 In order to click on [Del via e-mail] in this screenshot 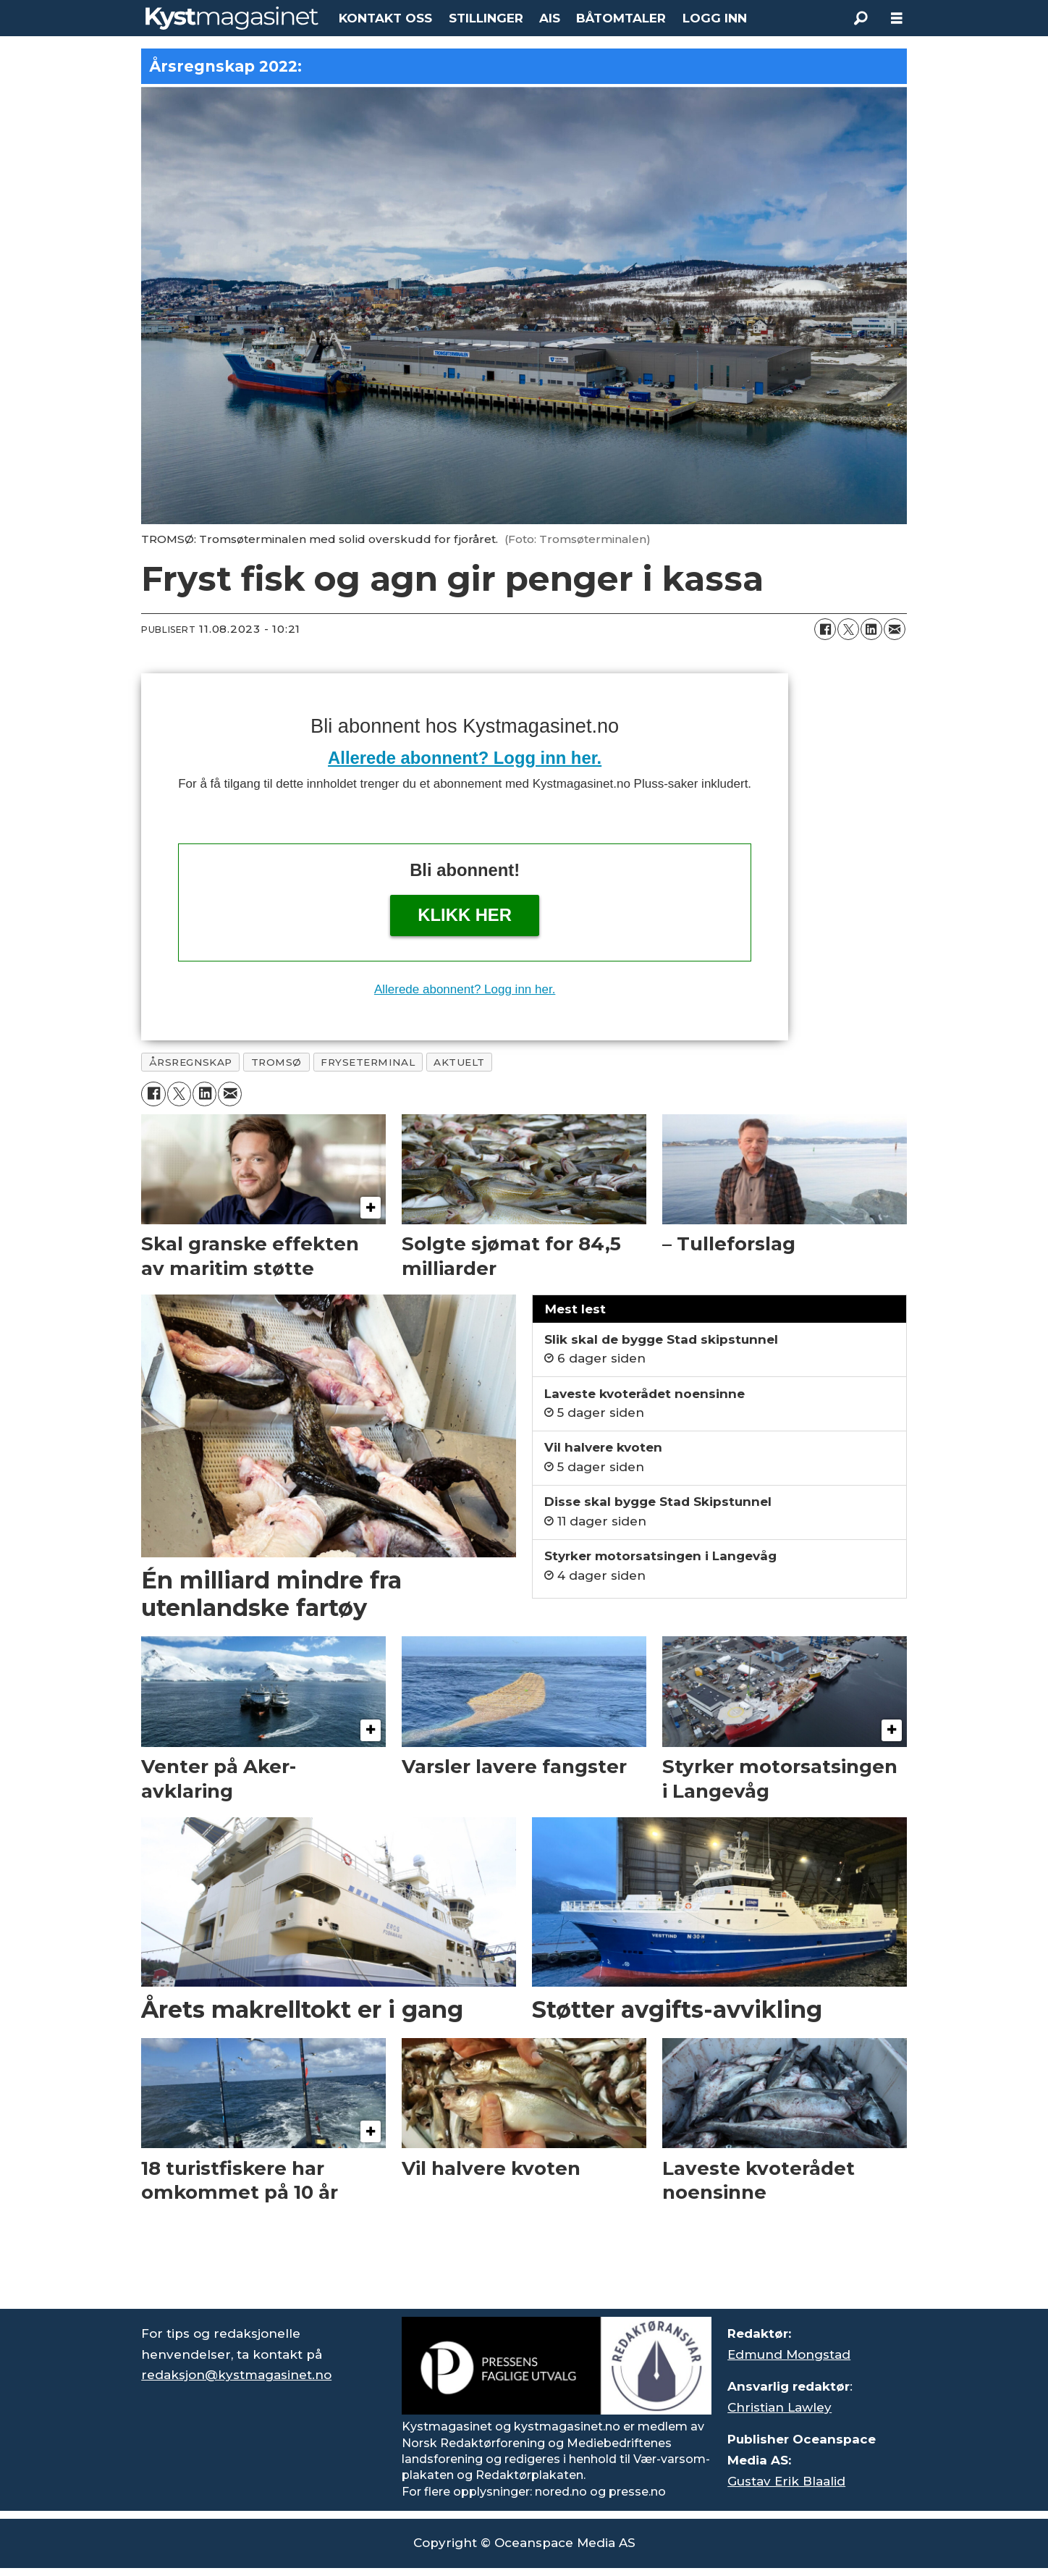, I will do `click(894, 629)`.